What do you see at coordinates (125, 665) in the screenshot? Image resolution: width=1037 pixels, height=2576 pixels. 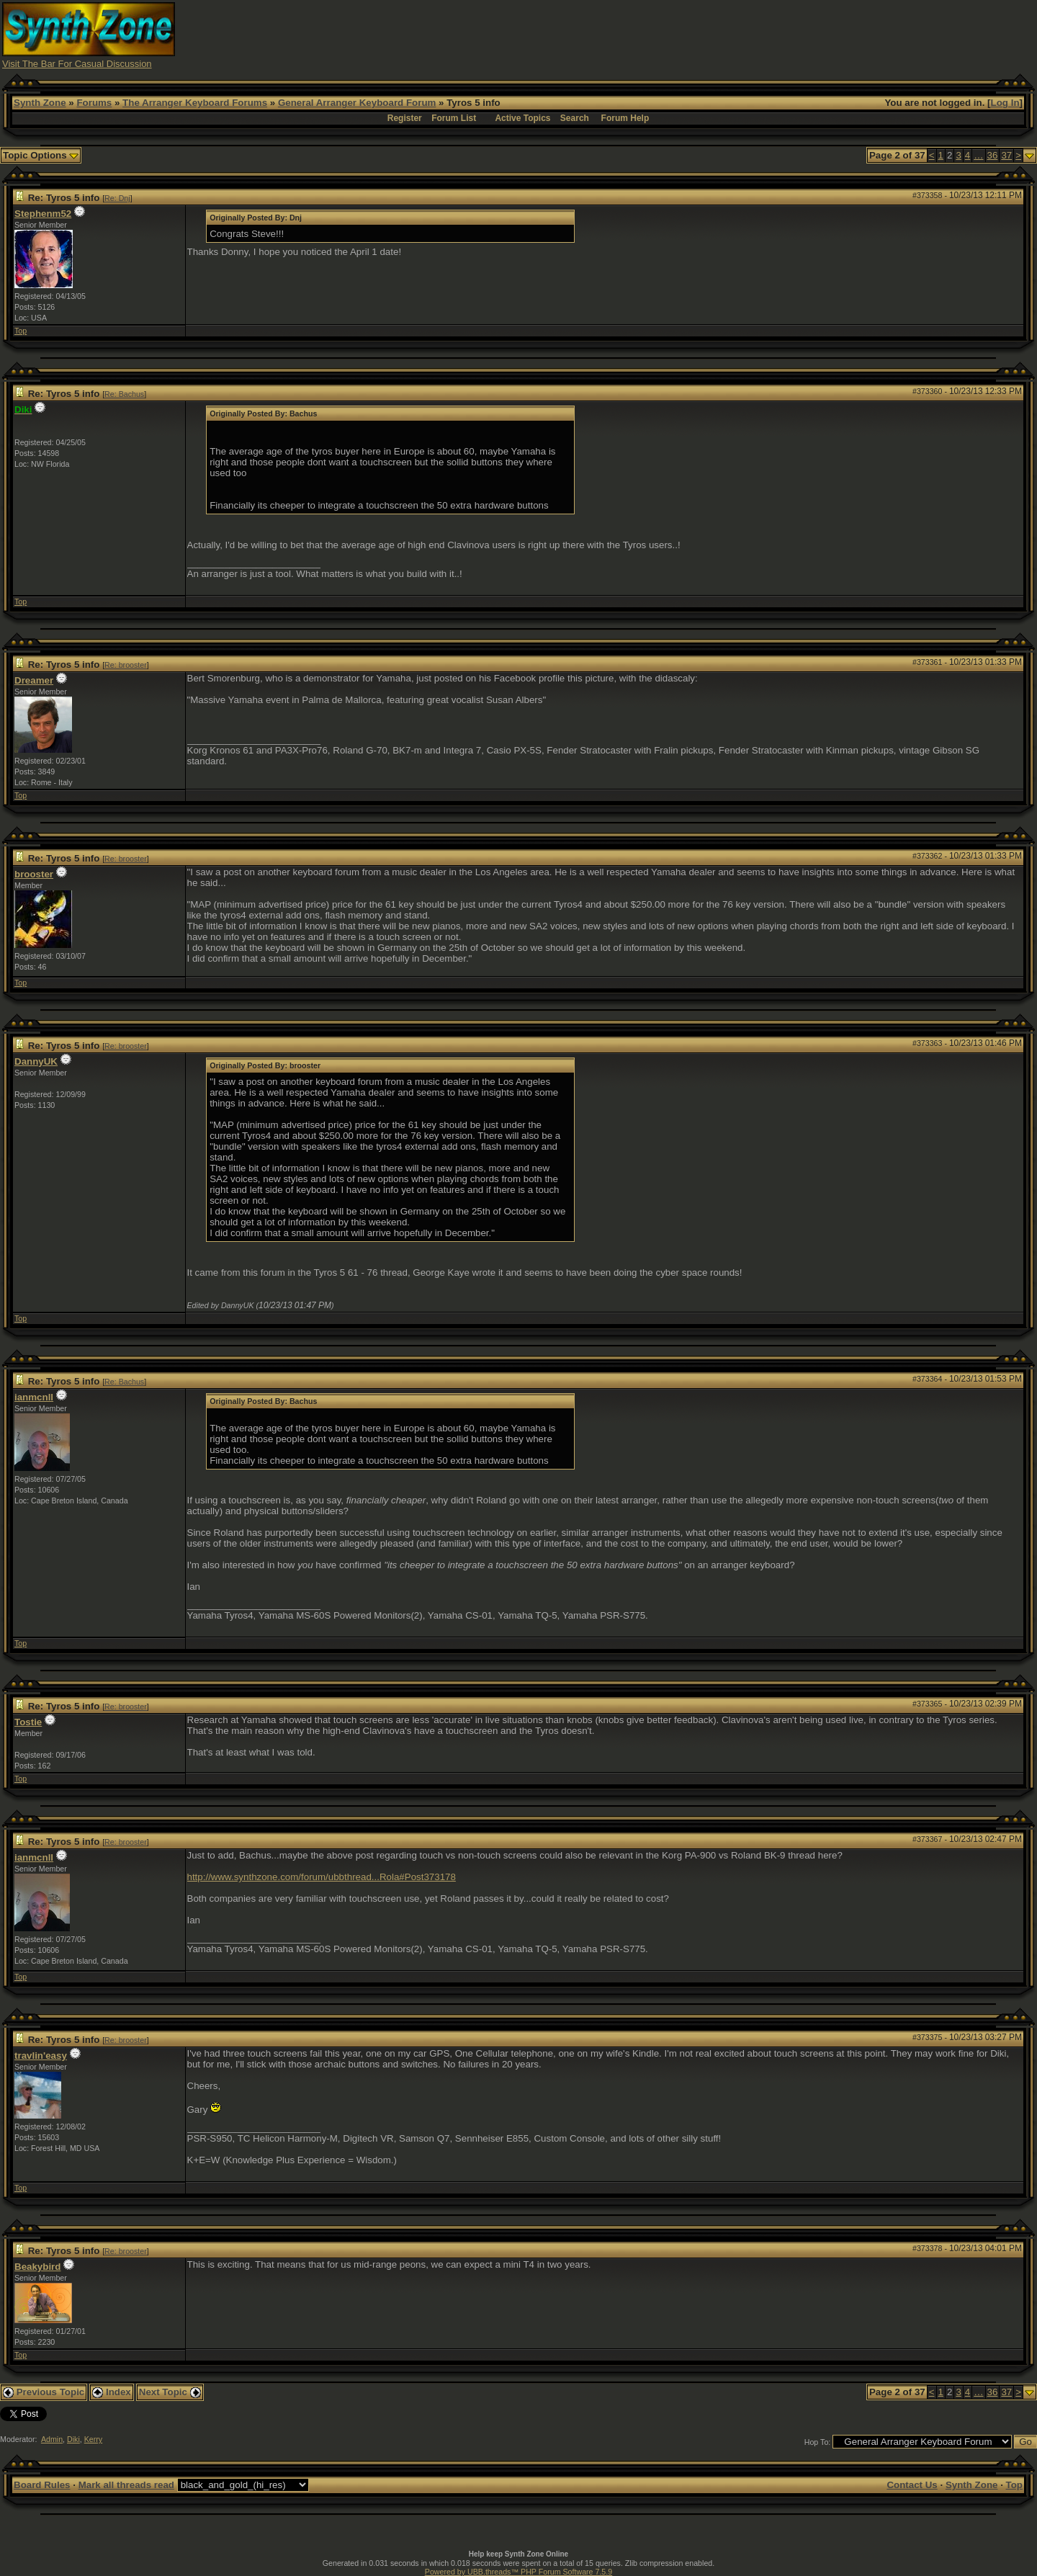 I see `Re: brooster` at bounding box center [125, 665].